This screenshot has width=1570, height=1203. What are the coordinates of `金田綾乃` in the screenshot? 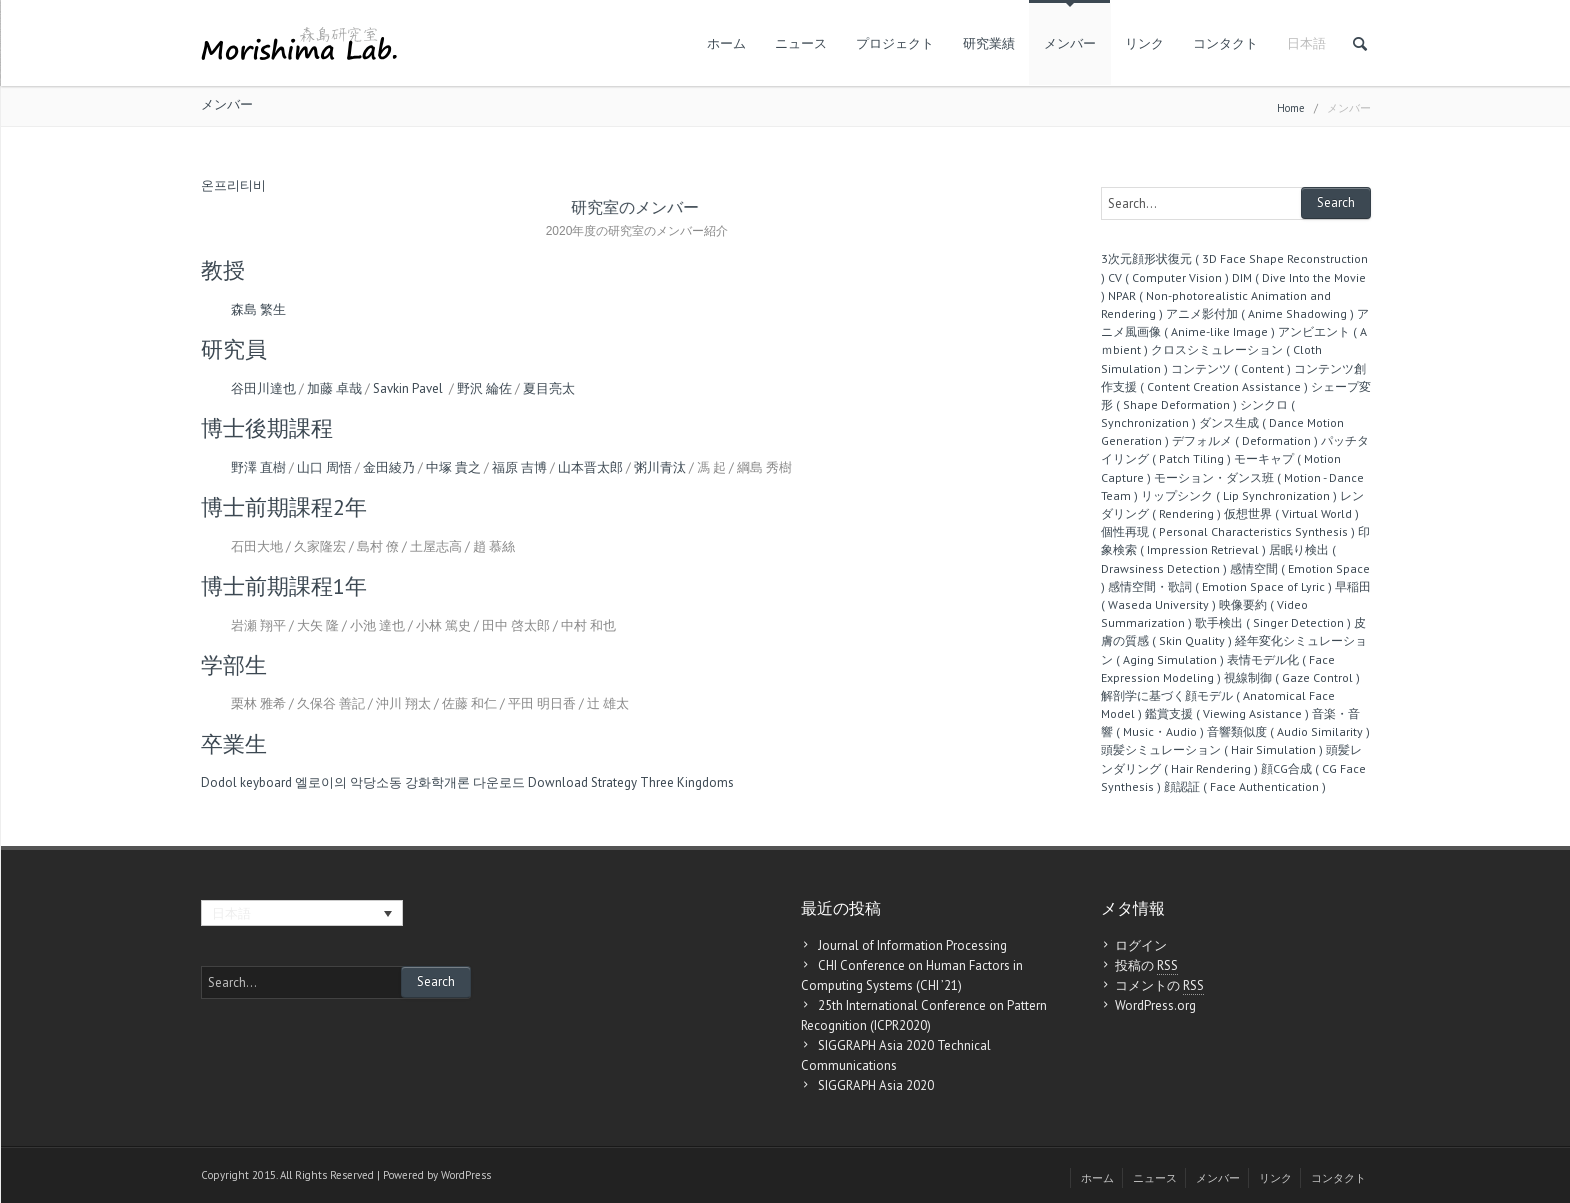 It's located at (389, 467).